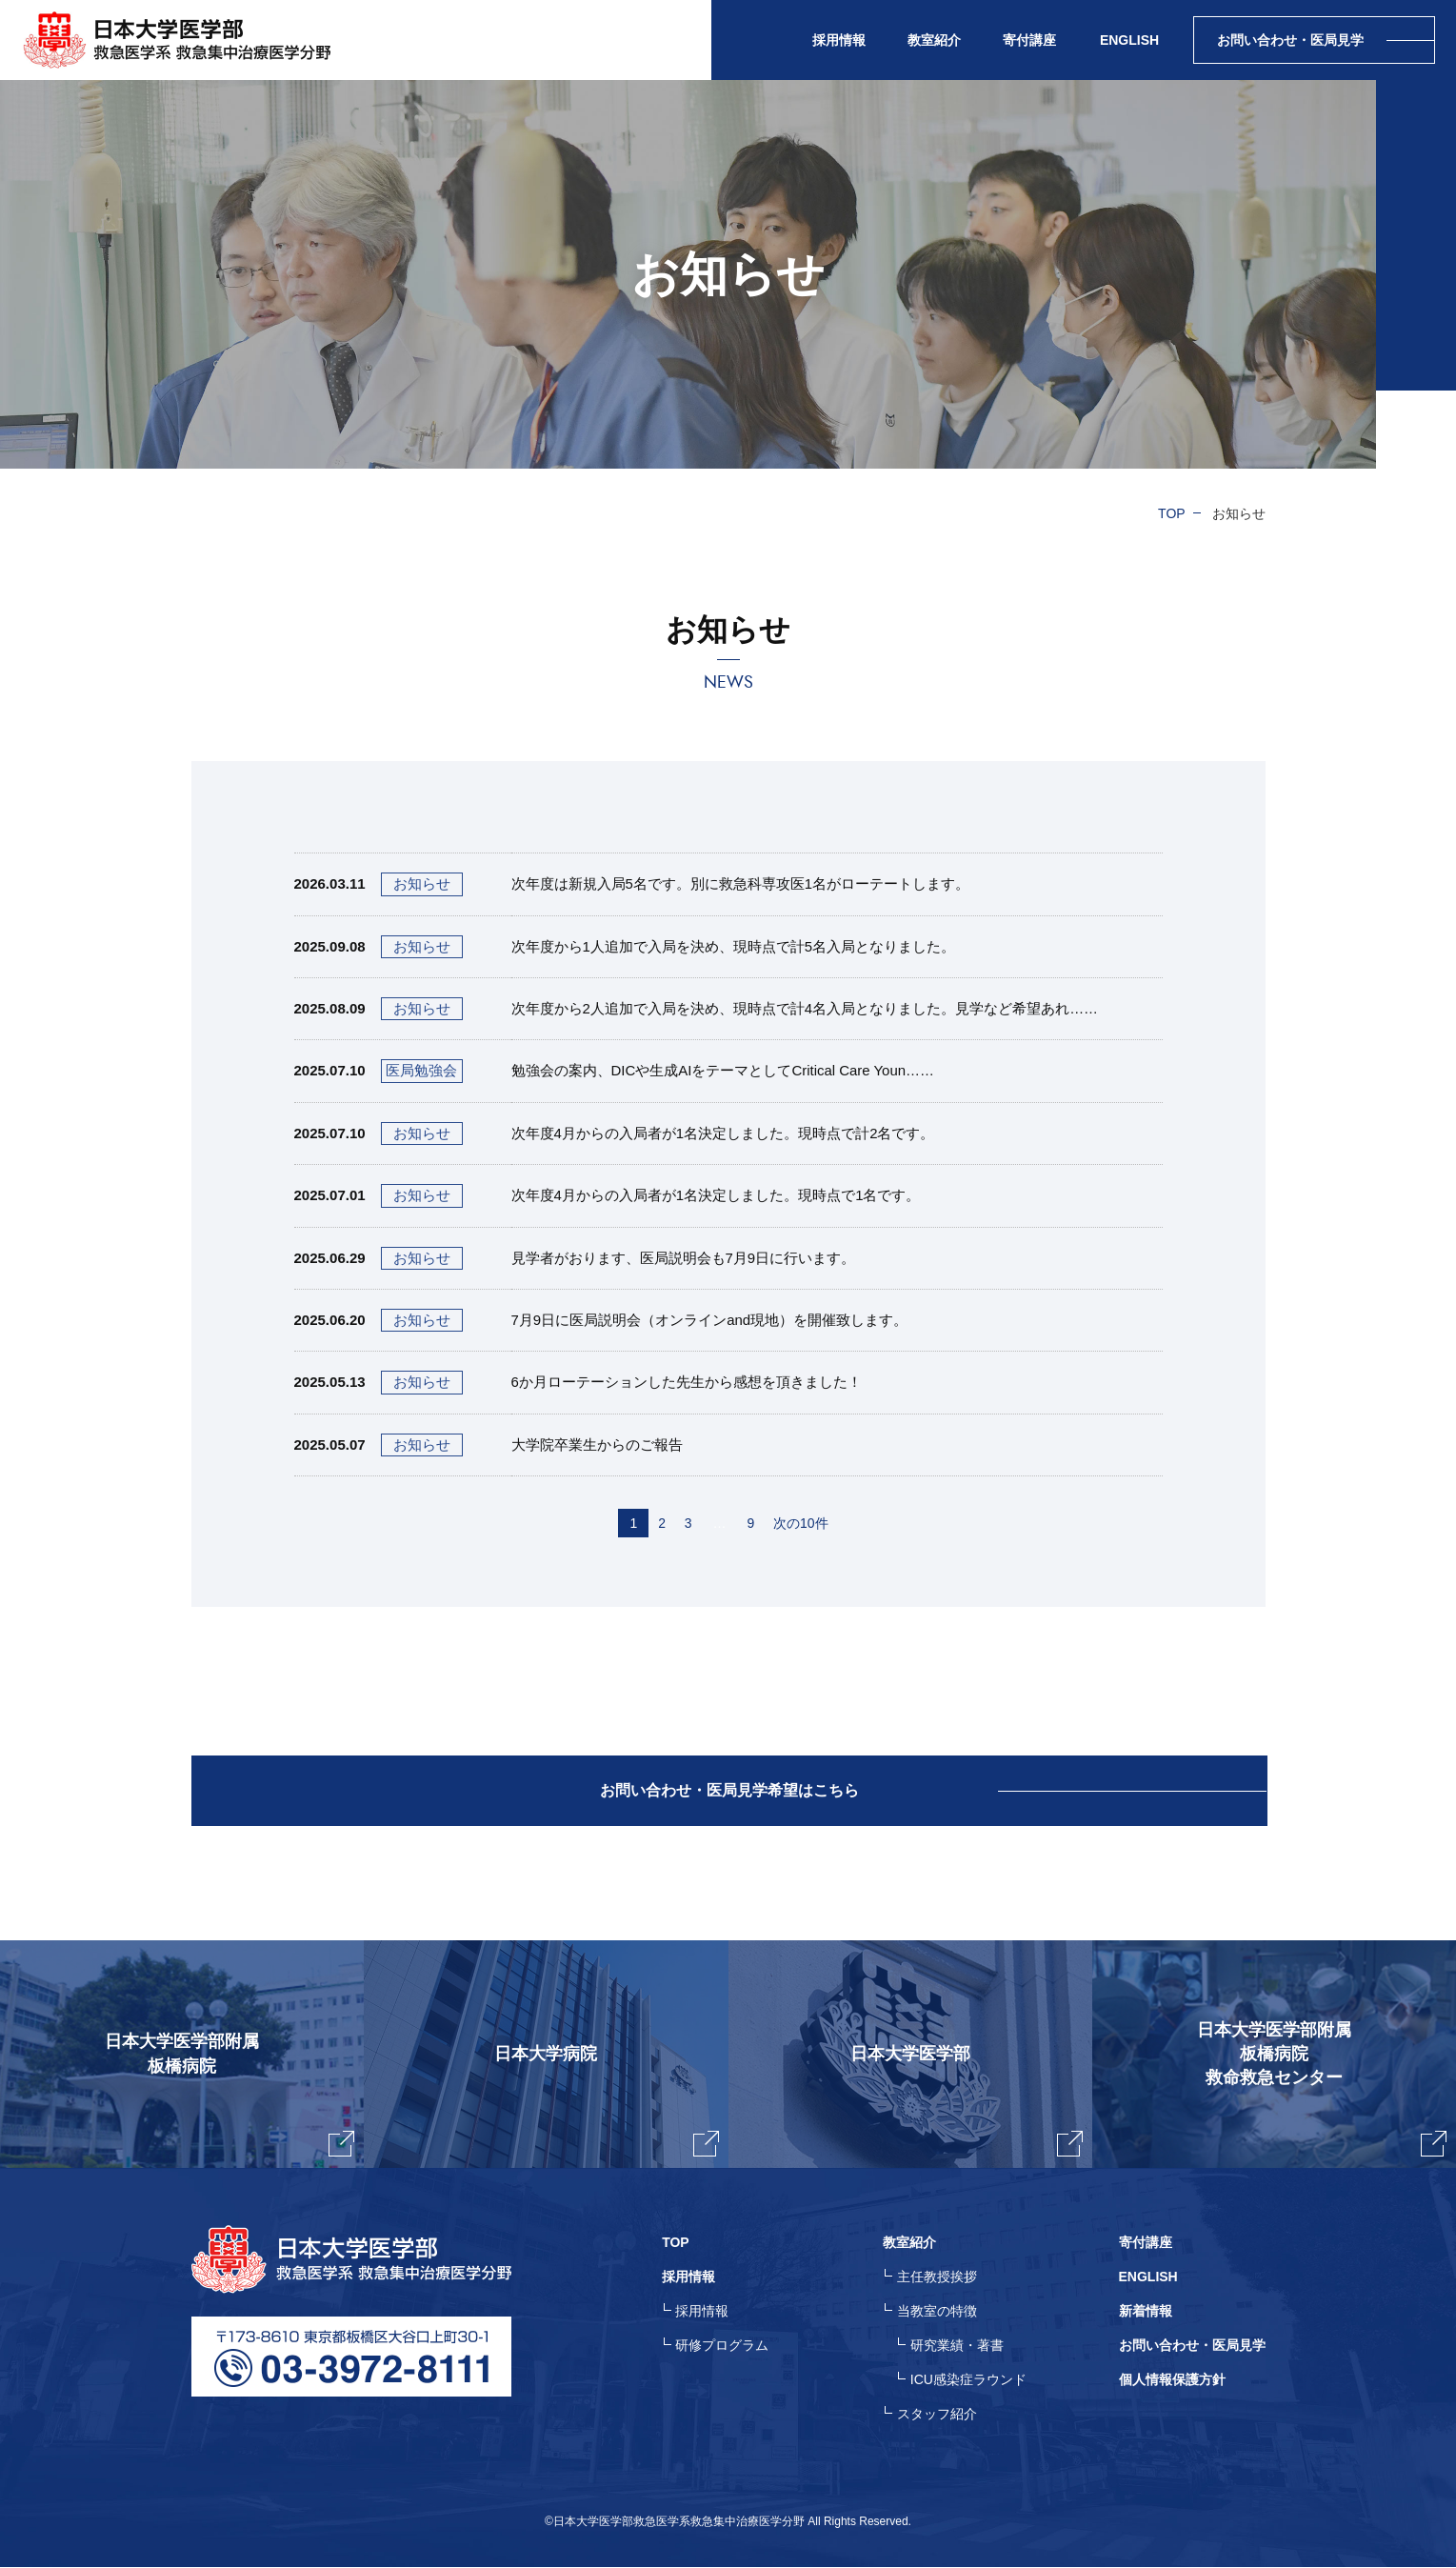 The width and height of the screenshot is (1456, 2568). What do you see at coordinates (723, 1133) in the screenshot?
I see `次年度4月からの入局者が1名決定しました。現時点で計2名です。` at bounding box center [723, 1133].